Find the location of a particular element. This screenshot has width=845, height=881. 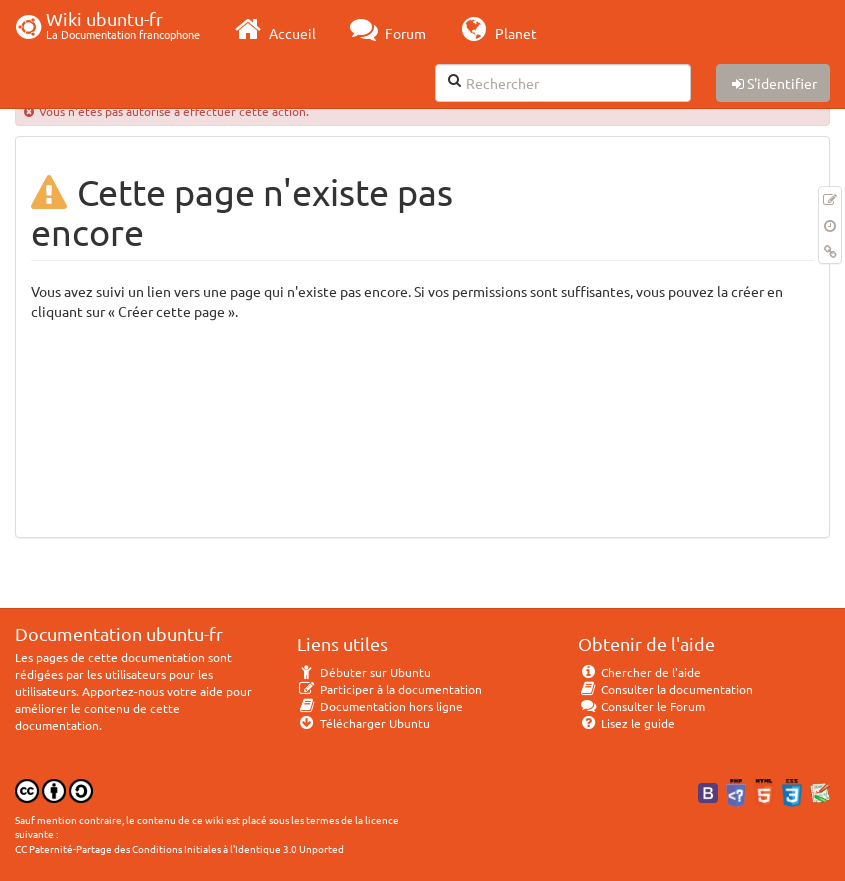

Télécharger Ubuntu is located at coordinates (363, 723).